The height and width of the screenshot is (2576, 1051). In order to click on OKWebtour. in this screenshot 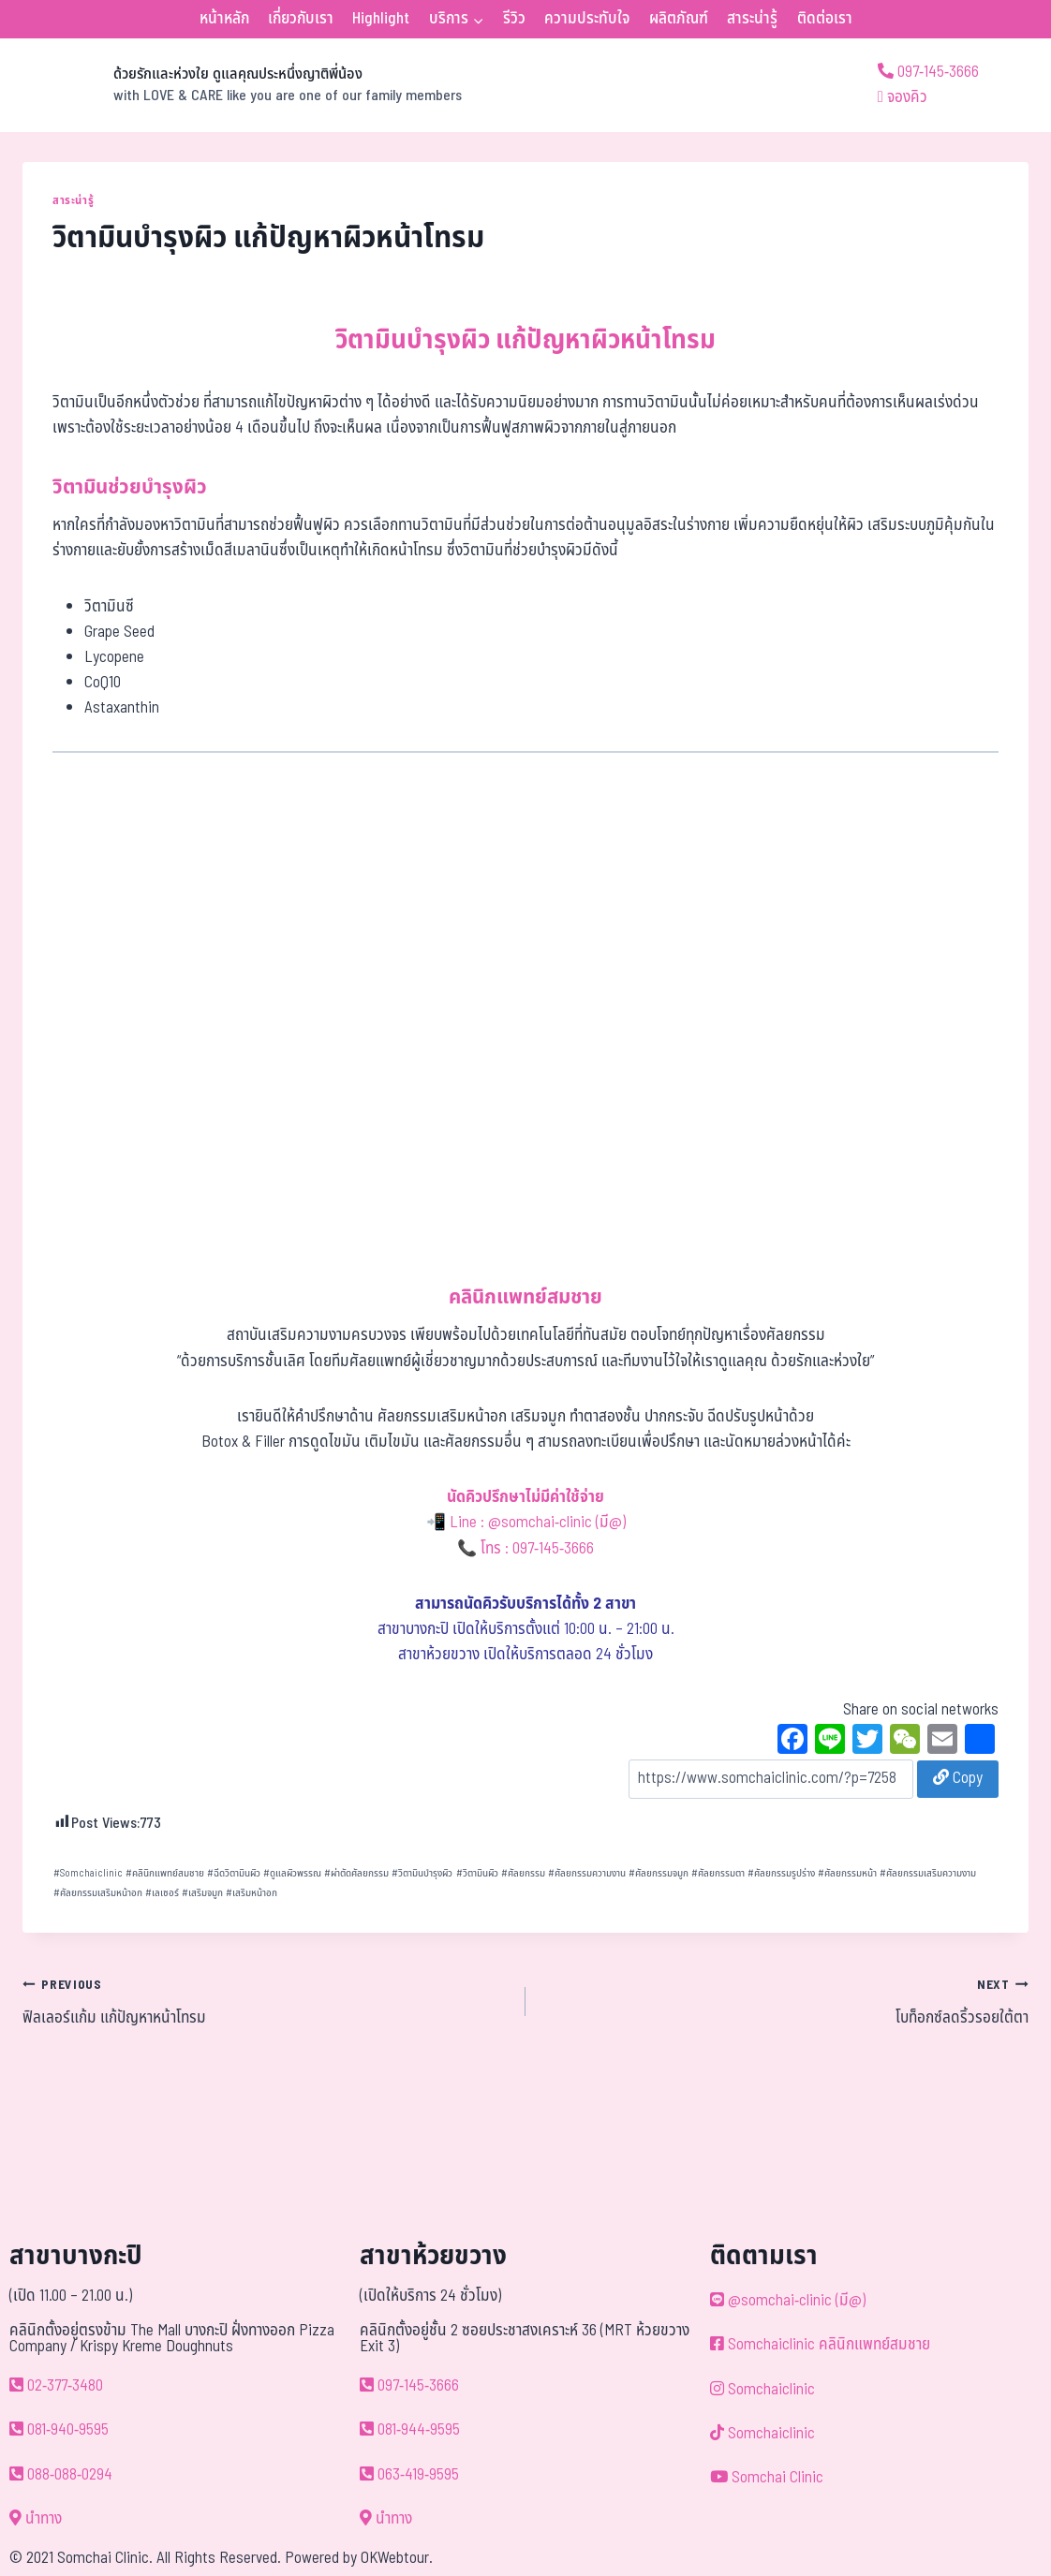, I will do `click(397, 2558)`.